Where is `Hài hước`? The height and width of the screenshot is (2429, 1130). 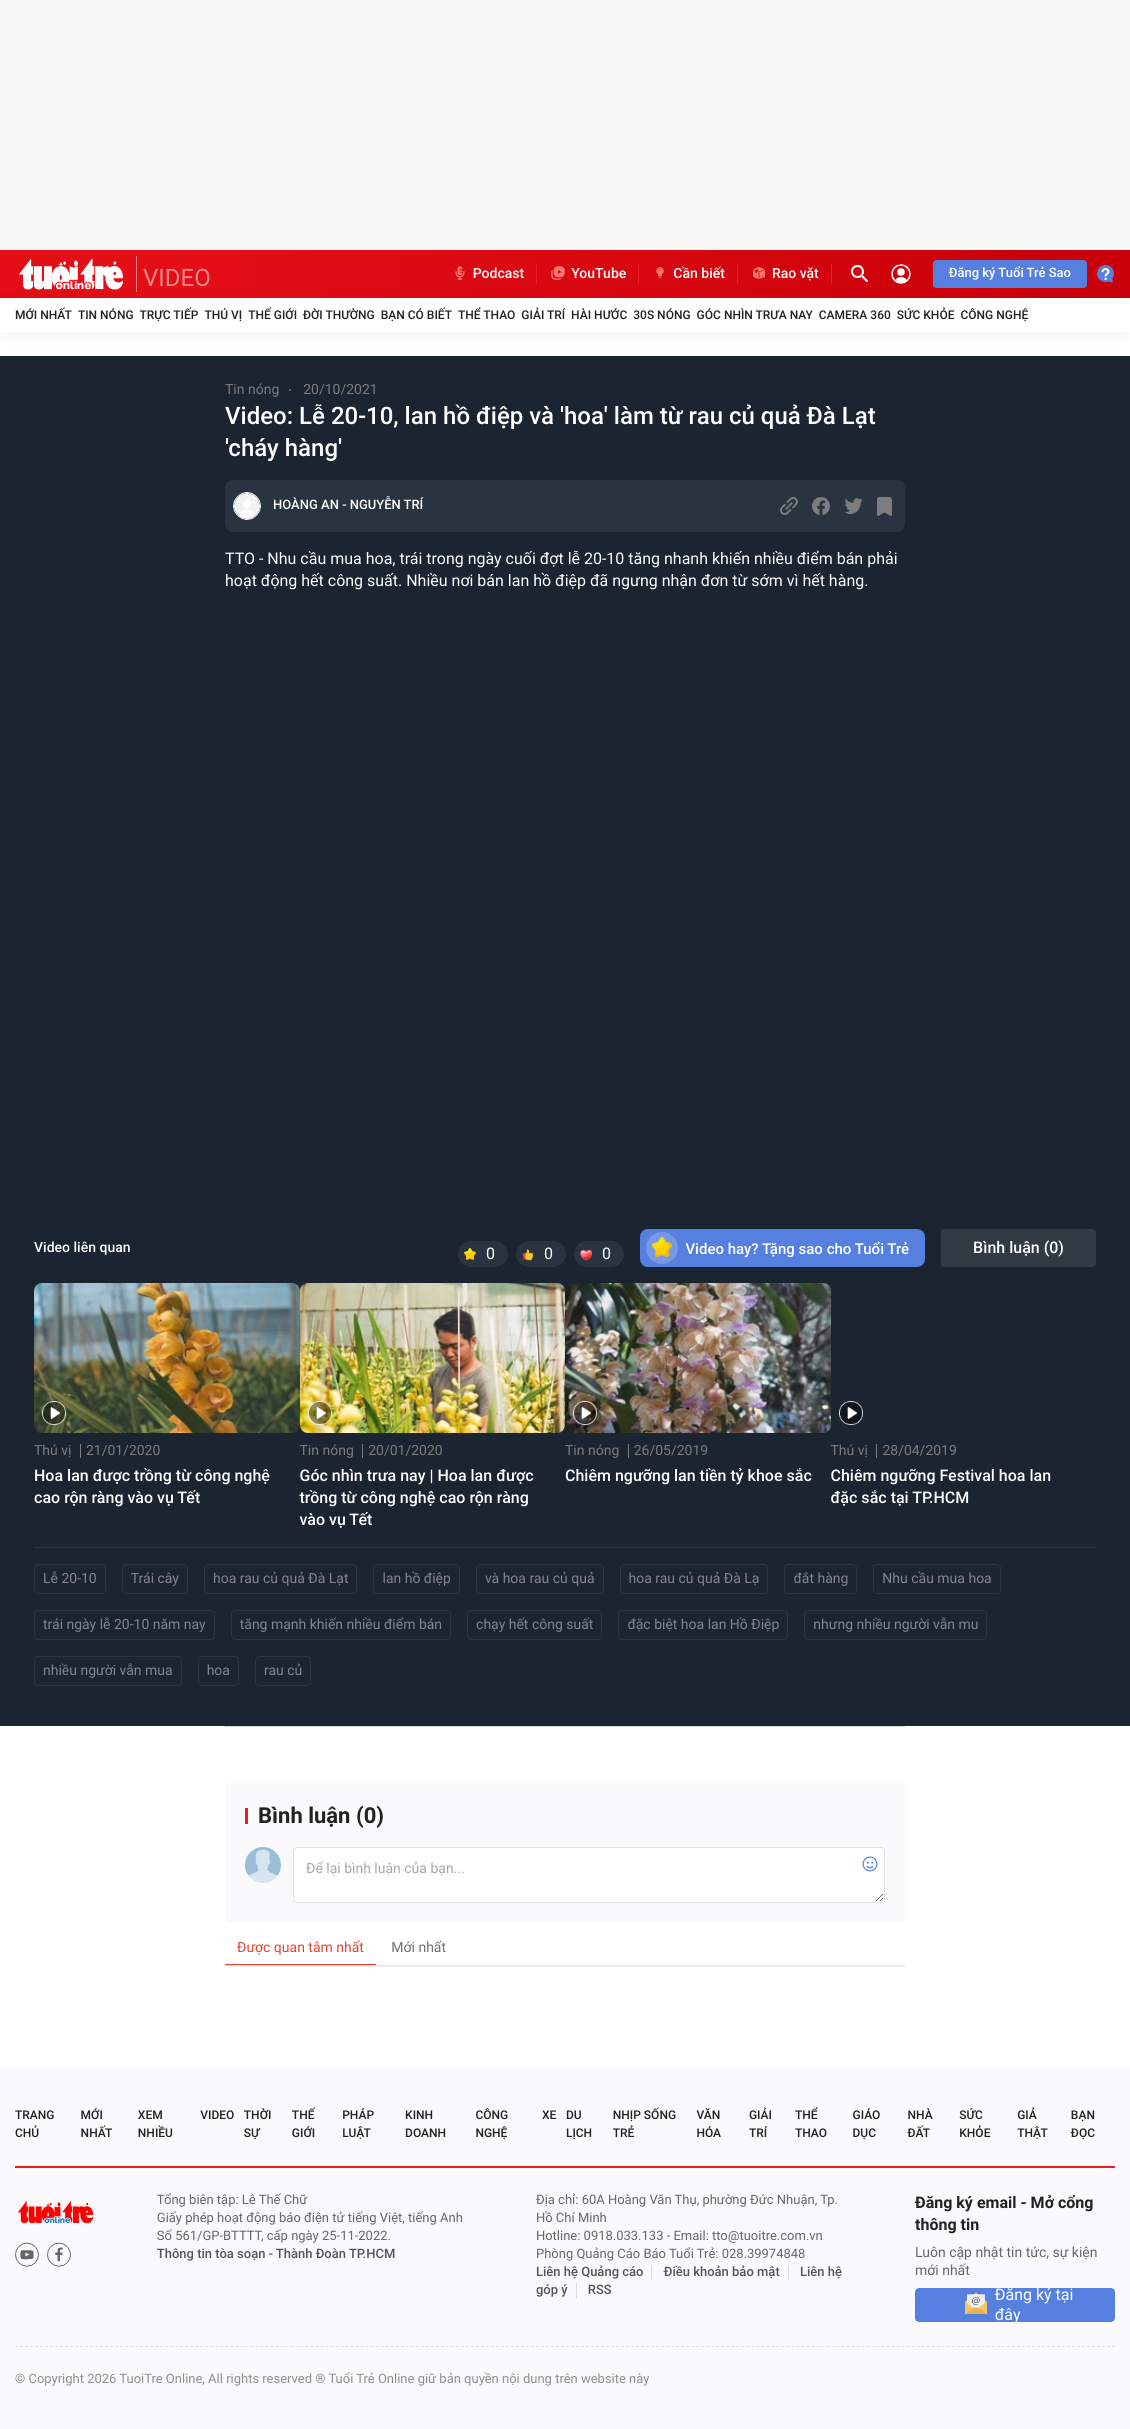
Hài hước is located at coordinates (599, 315).